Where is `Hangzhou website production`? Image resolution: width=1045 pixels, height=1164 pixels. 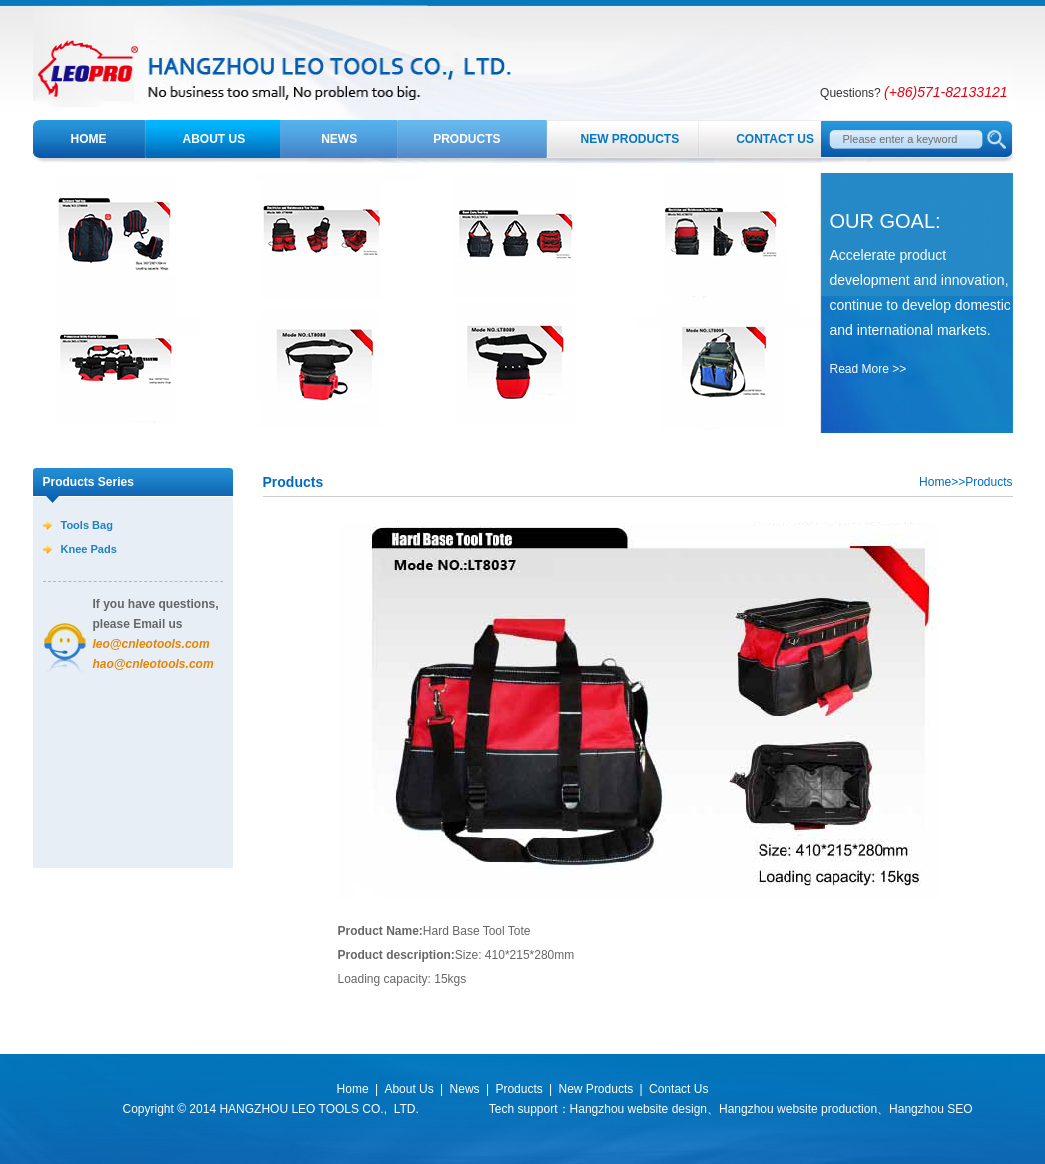
Hangzhou website production is located at coordinates (798, 1109).